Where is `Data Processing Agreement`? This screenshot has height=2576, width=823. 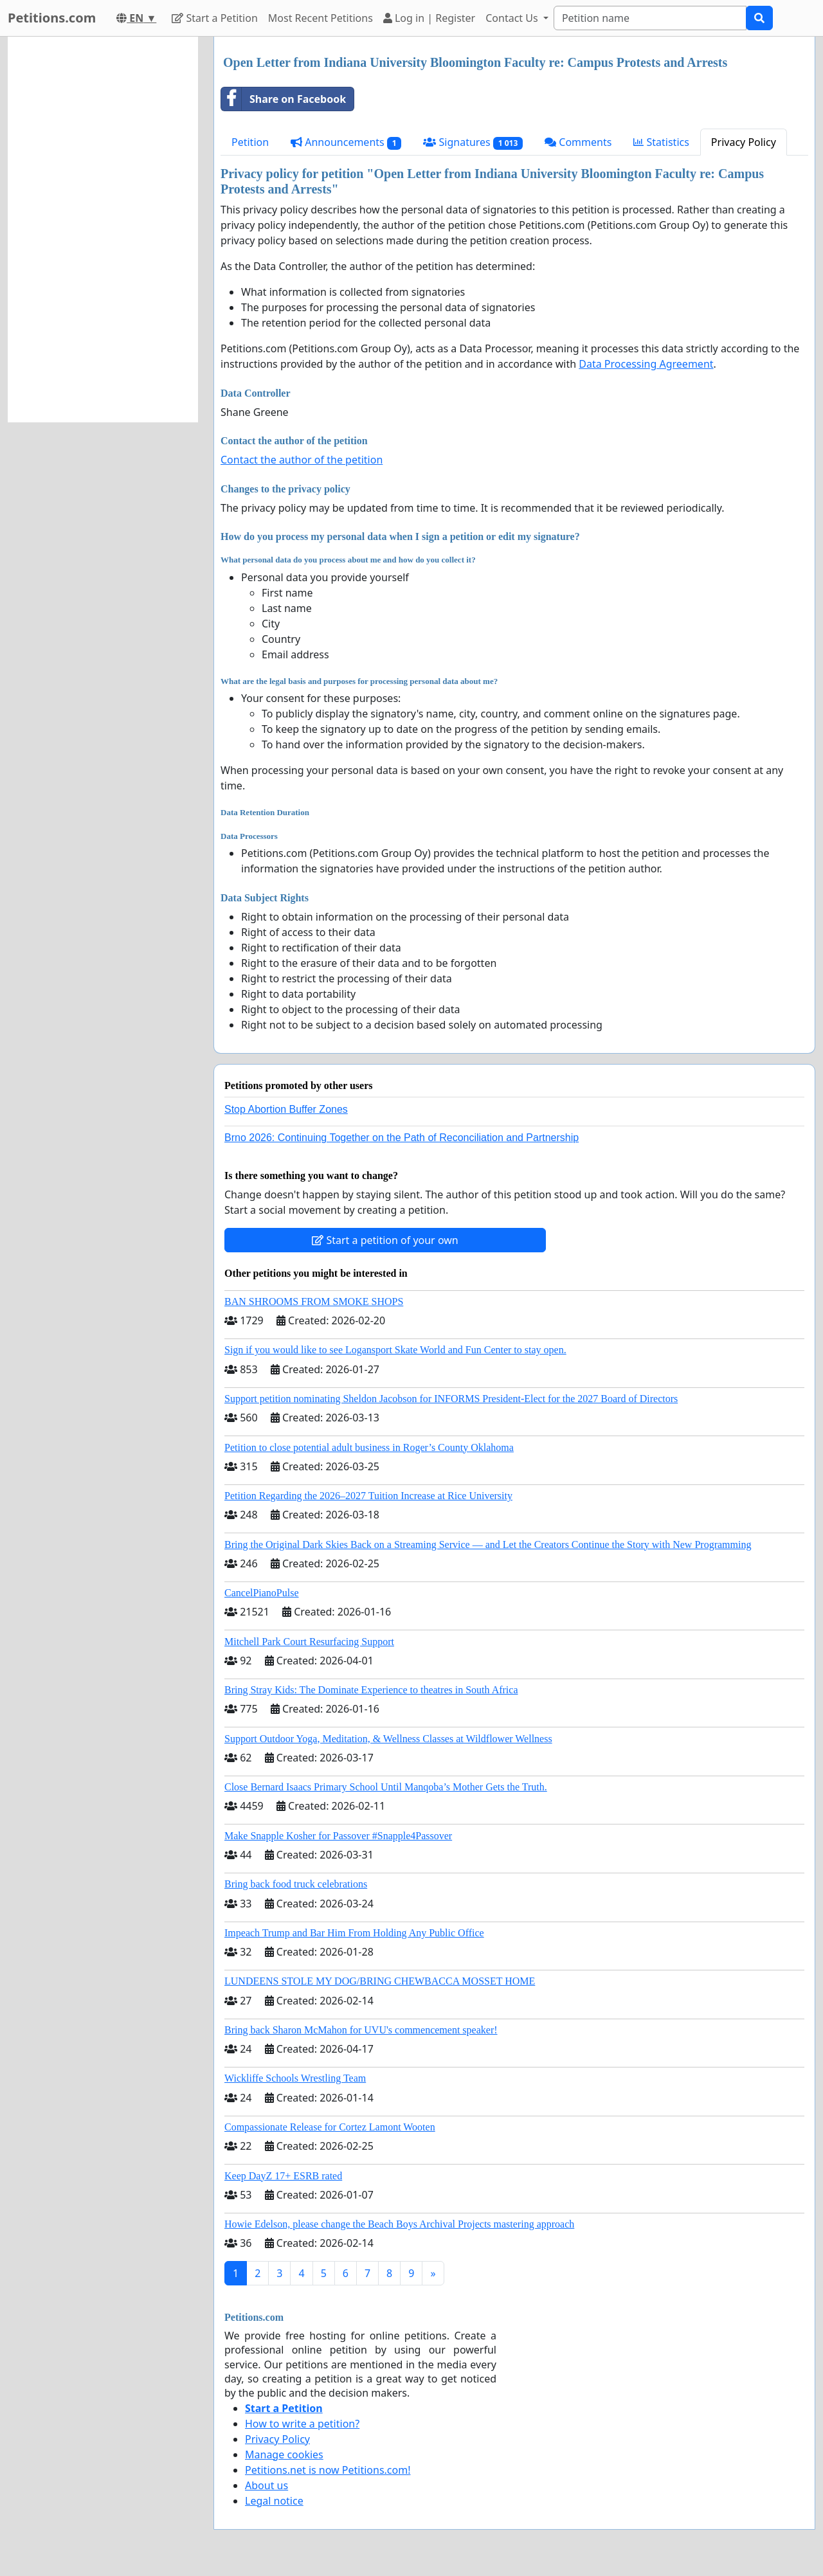
Data Processing Agreement is located at coordinates (646, 364).